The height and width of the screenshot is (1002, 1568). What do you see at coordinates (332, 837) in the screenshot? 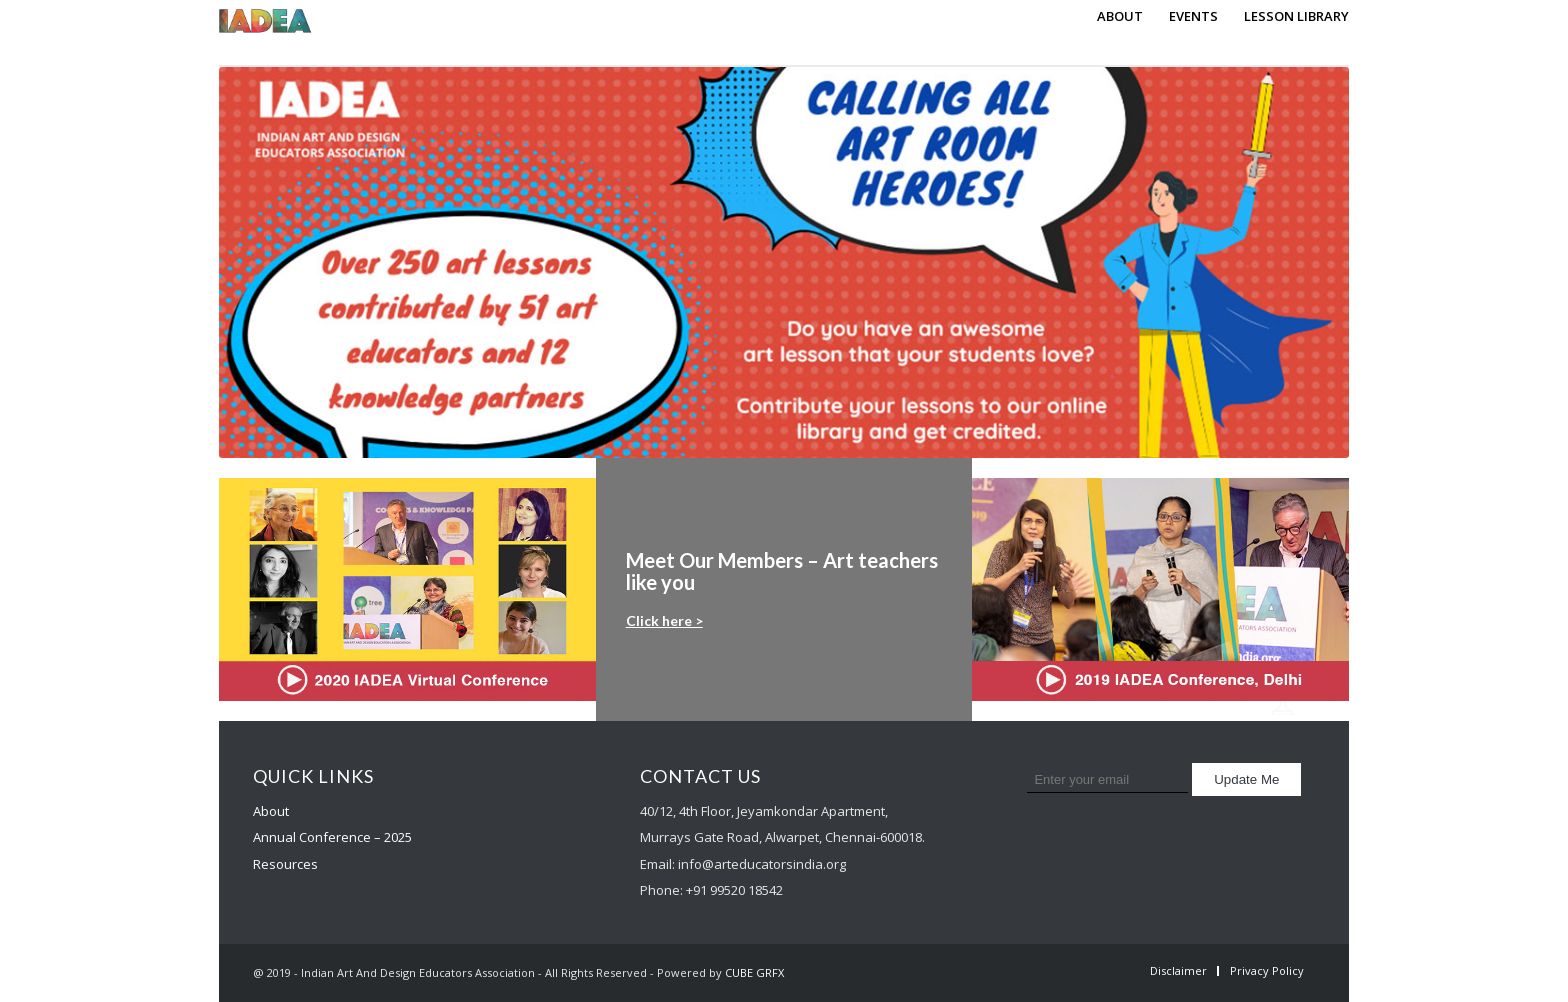
I see `Annual Conference – 2025` at bounding box center [332, 837].